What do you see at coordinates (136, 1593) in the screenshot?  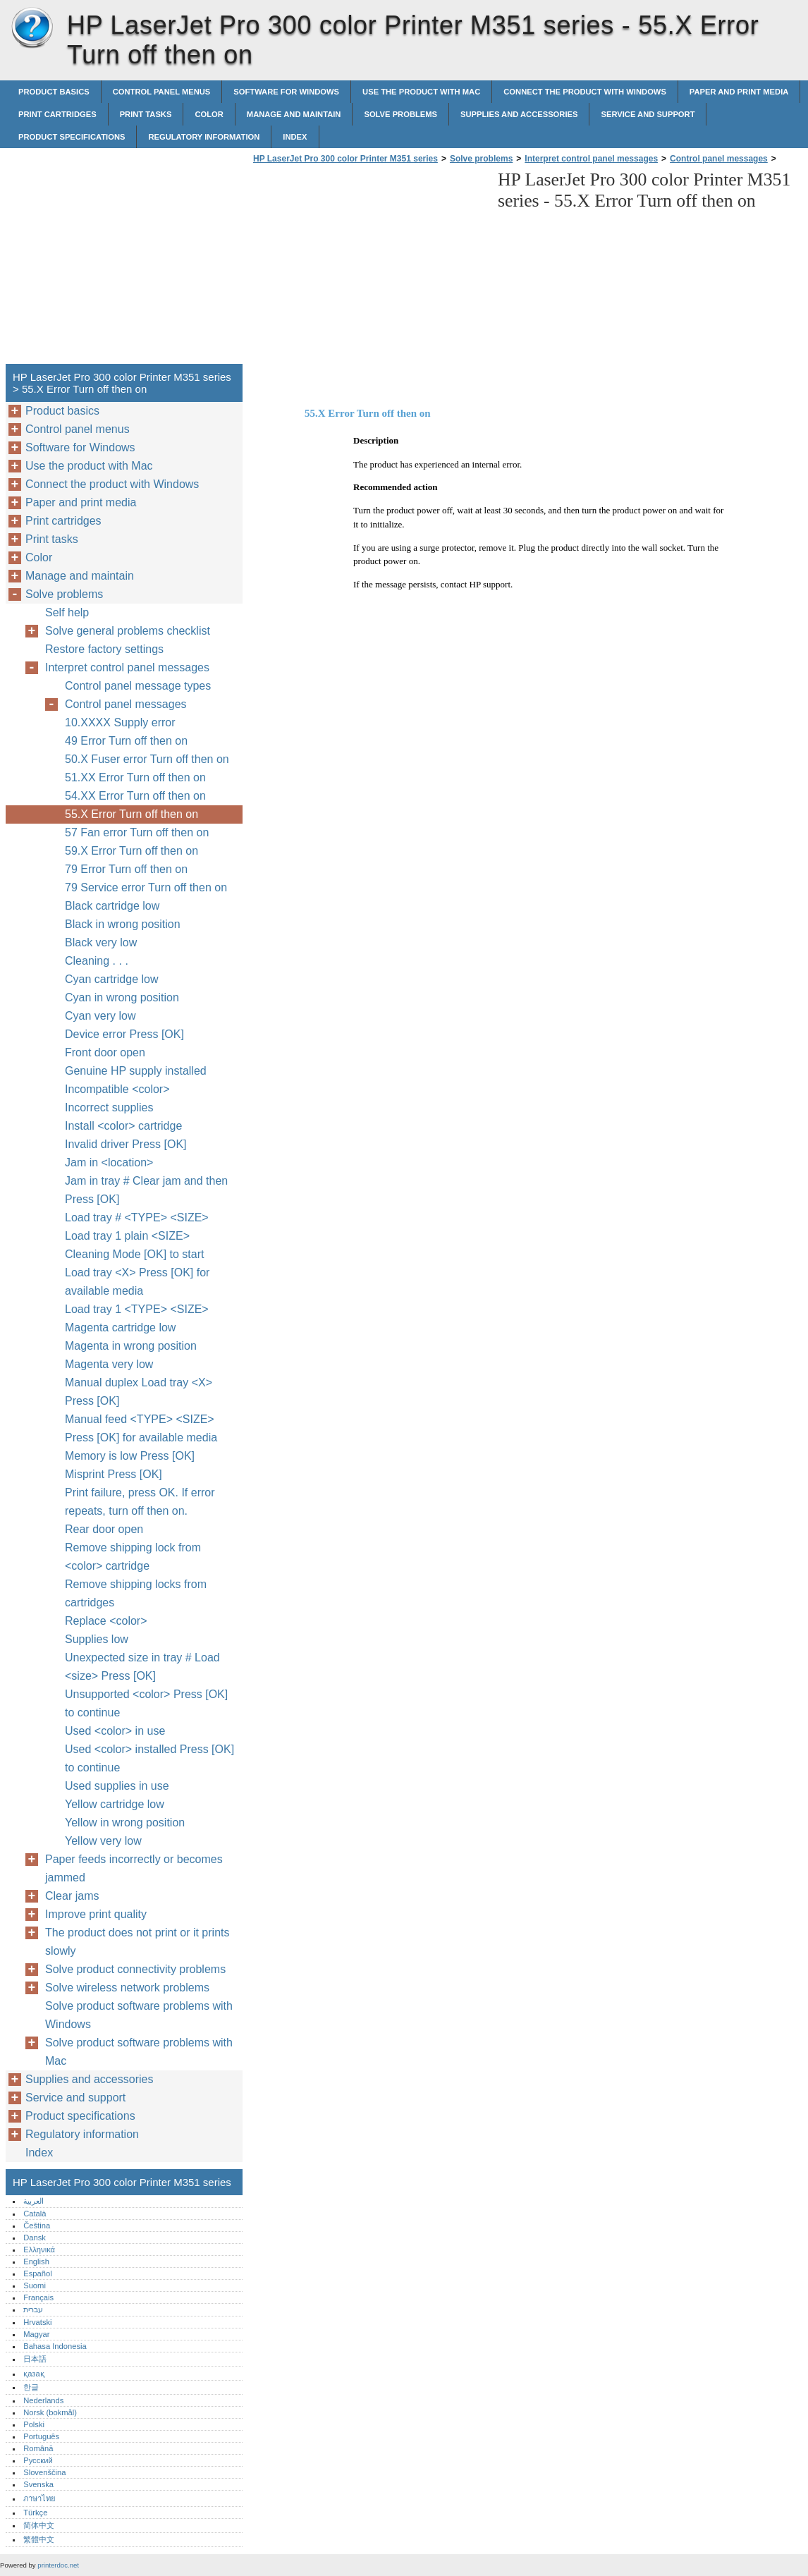 I see `Remove shipping locks from cartridges` at bounding box center [136, 1593].